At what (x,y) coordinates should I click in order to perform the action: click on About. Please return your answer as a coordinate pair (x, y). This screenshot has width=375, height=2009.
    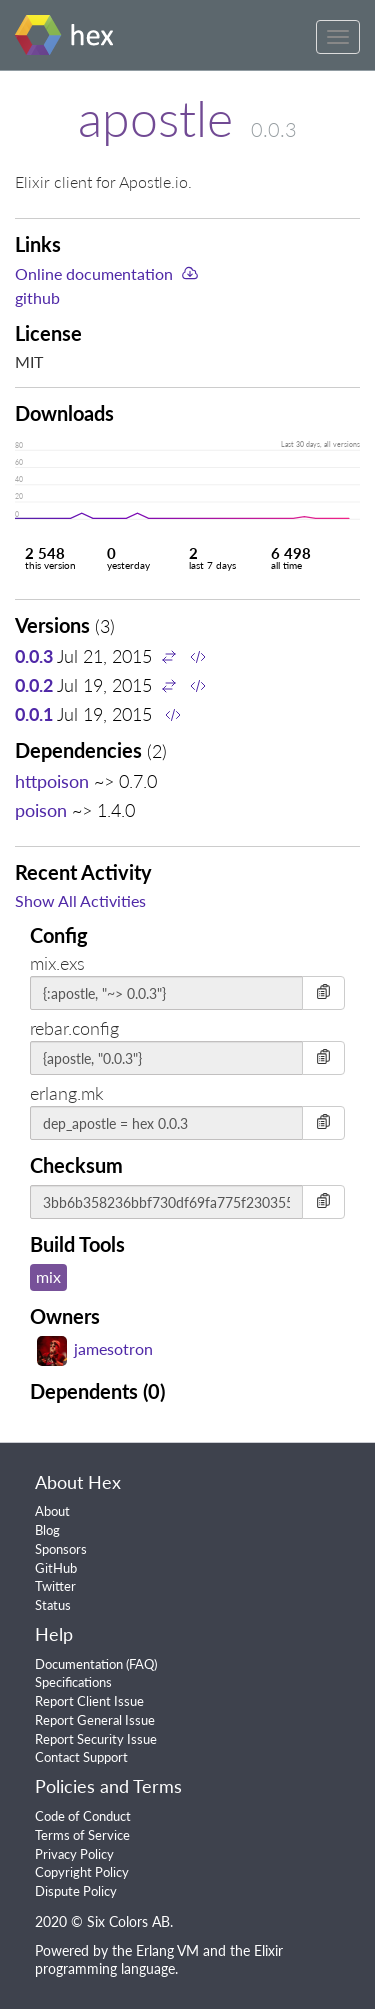
    Looking at the image, I should click on (52, 1511).